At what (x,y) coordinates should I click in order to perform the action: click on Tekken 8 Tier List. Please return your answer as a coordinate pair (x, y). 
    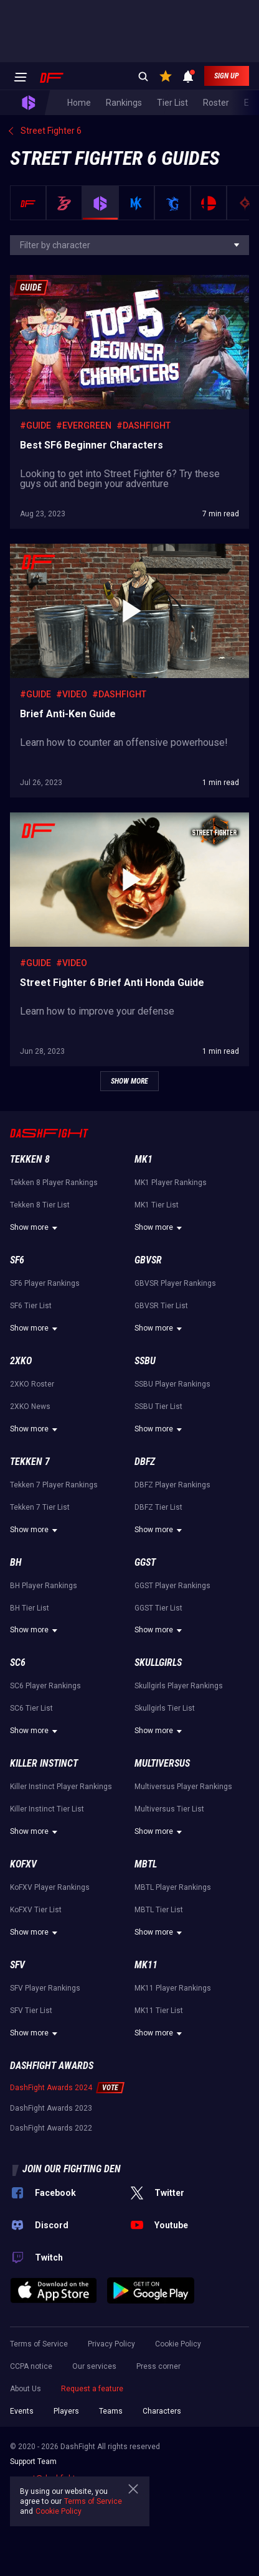
    Looking at the image, I should click on (40, 1205).